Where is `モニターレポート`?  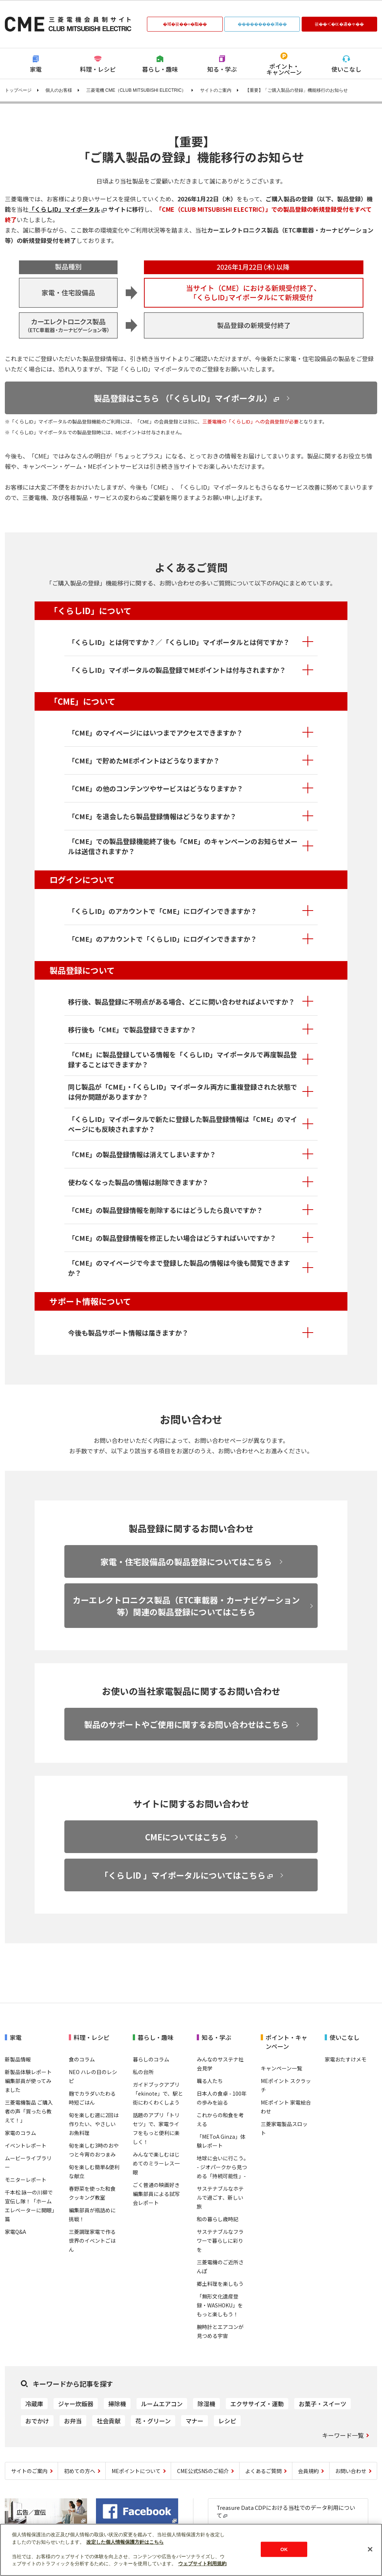 モニターレポート is located at coordinates (25, 2179).